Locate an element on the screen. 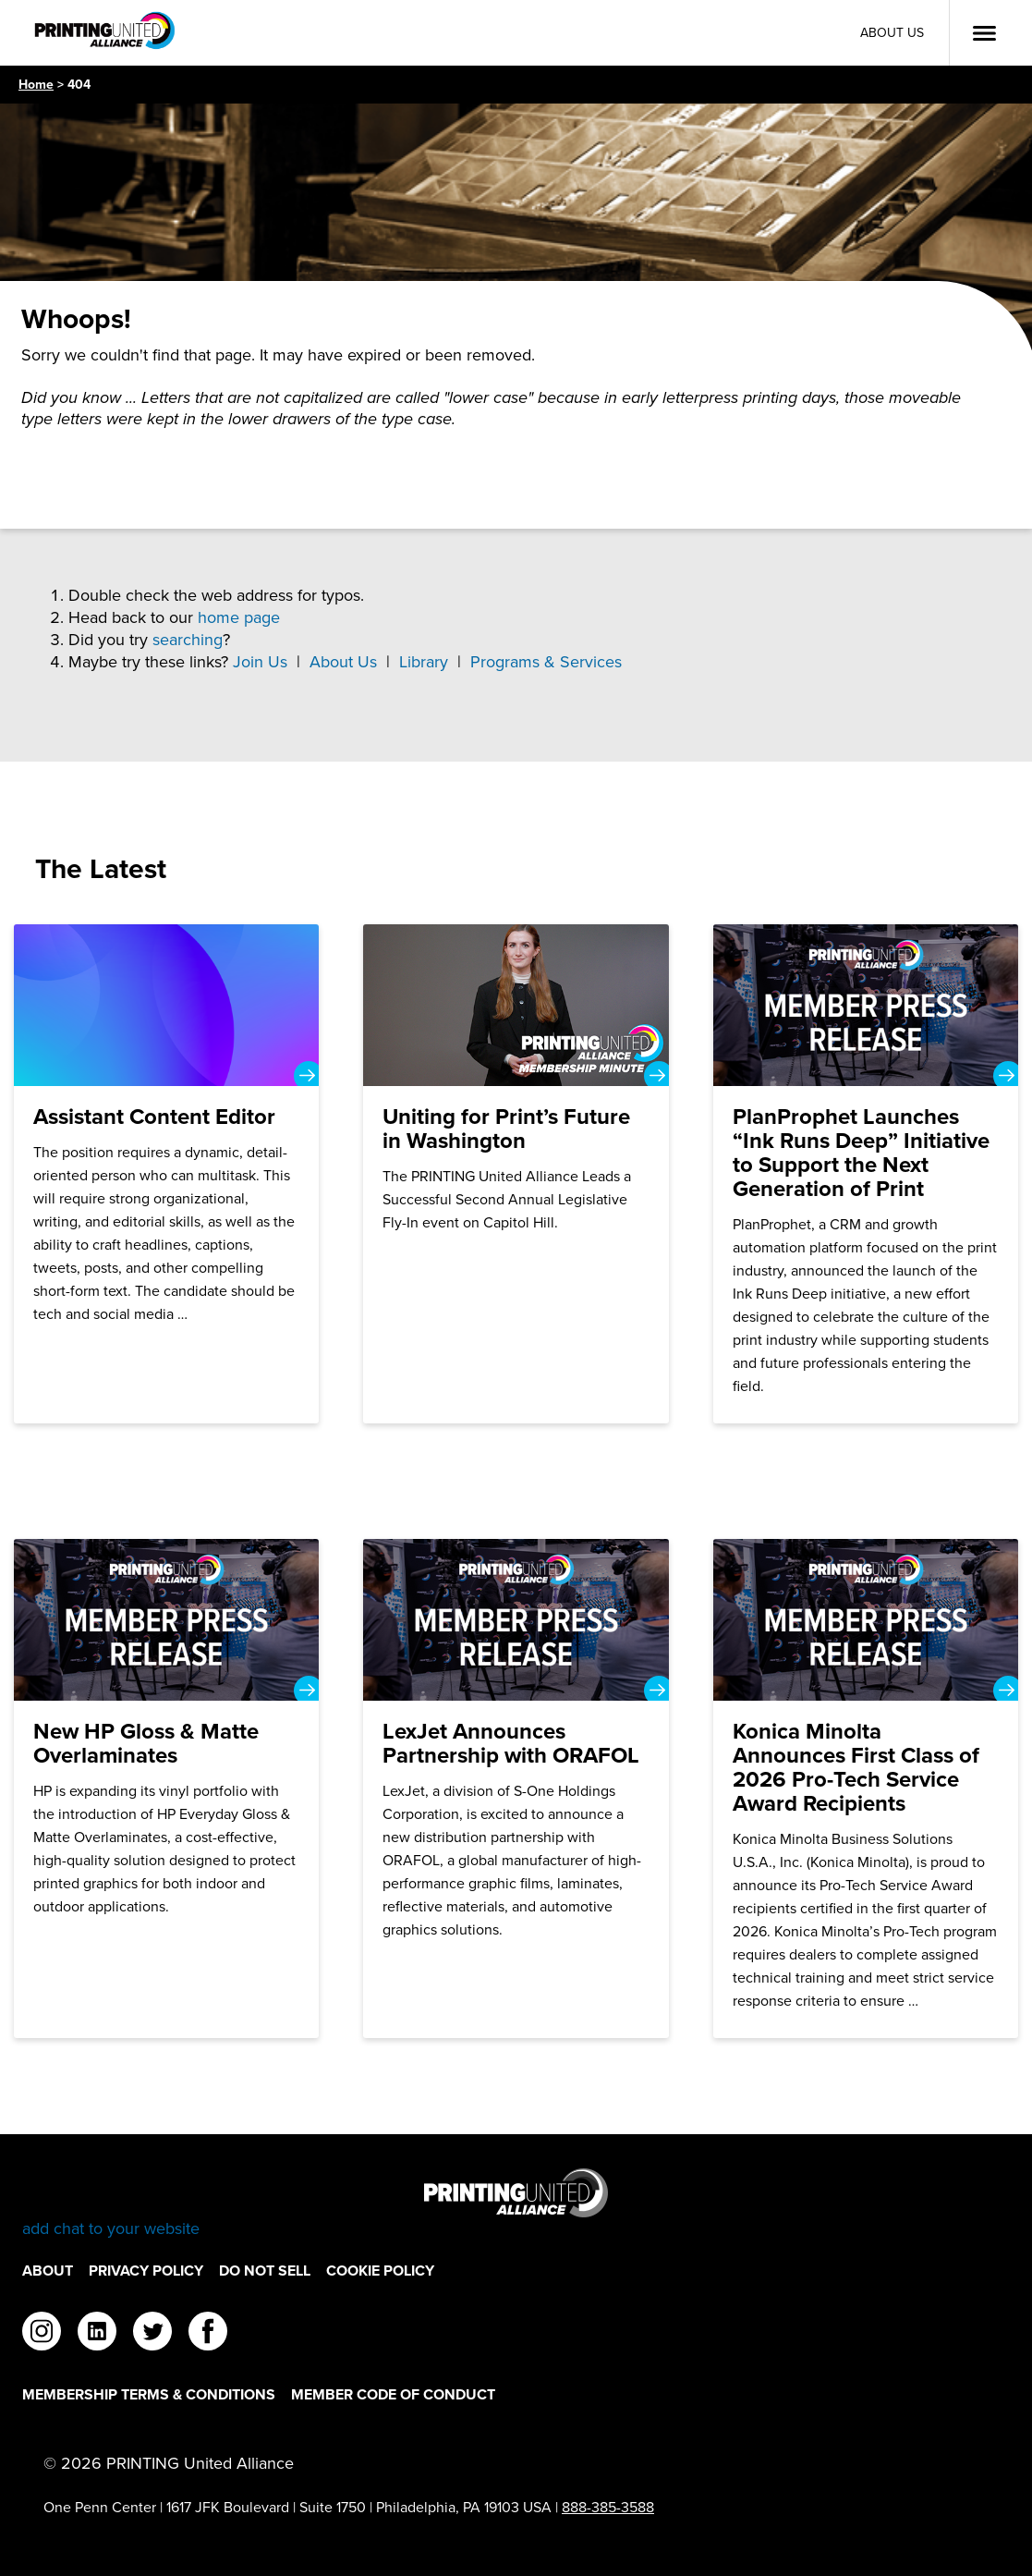  About Us [About Us Utility Link] is located at coordinates (892, 33).